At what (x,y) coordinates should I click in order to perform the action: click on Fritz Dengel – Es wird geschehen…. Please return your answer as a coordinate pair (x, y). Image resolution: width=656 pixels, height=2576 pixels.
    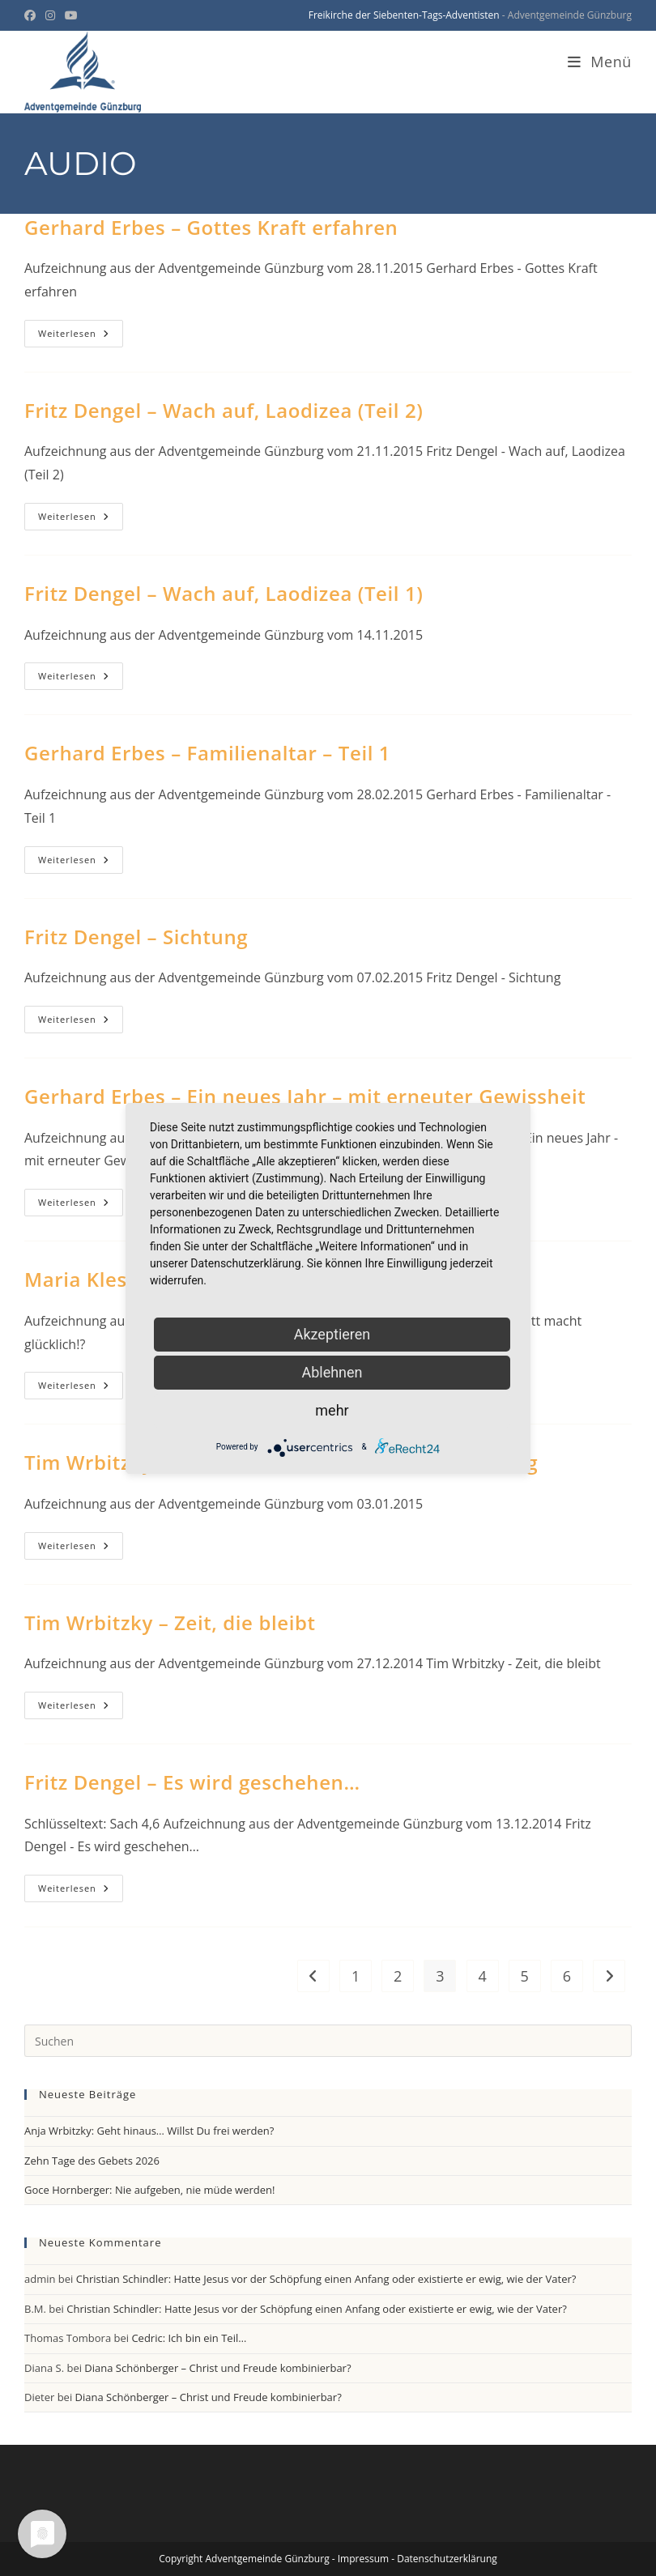
    Looking at the image, I should click on (192, 1782).